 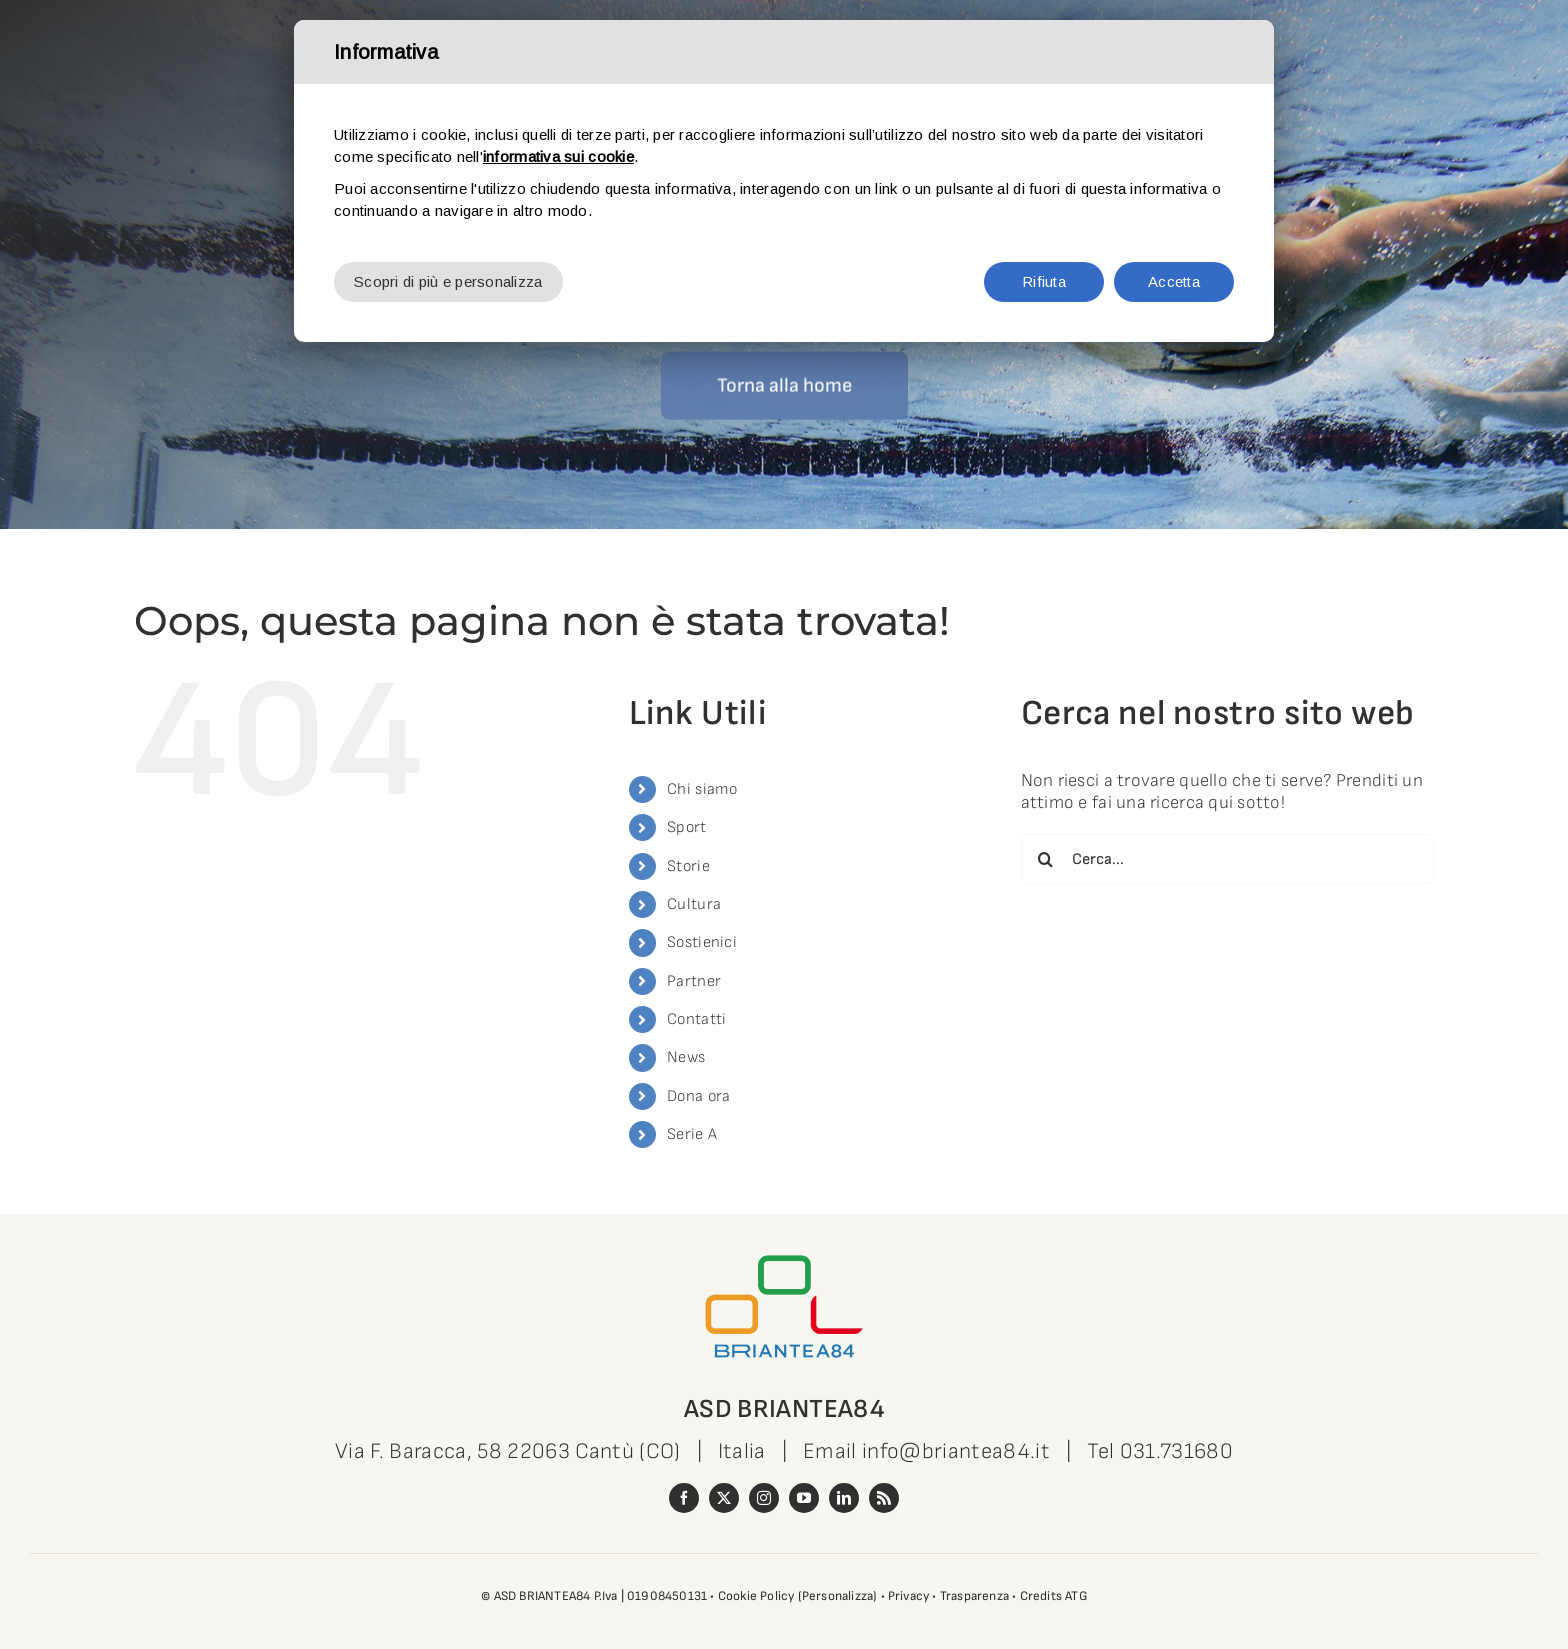 What do you see at coordinates (1176, 1451) in the screenshot?
I see `031.731680` at bounding box center [1176, 1451].